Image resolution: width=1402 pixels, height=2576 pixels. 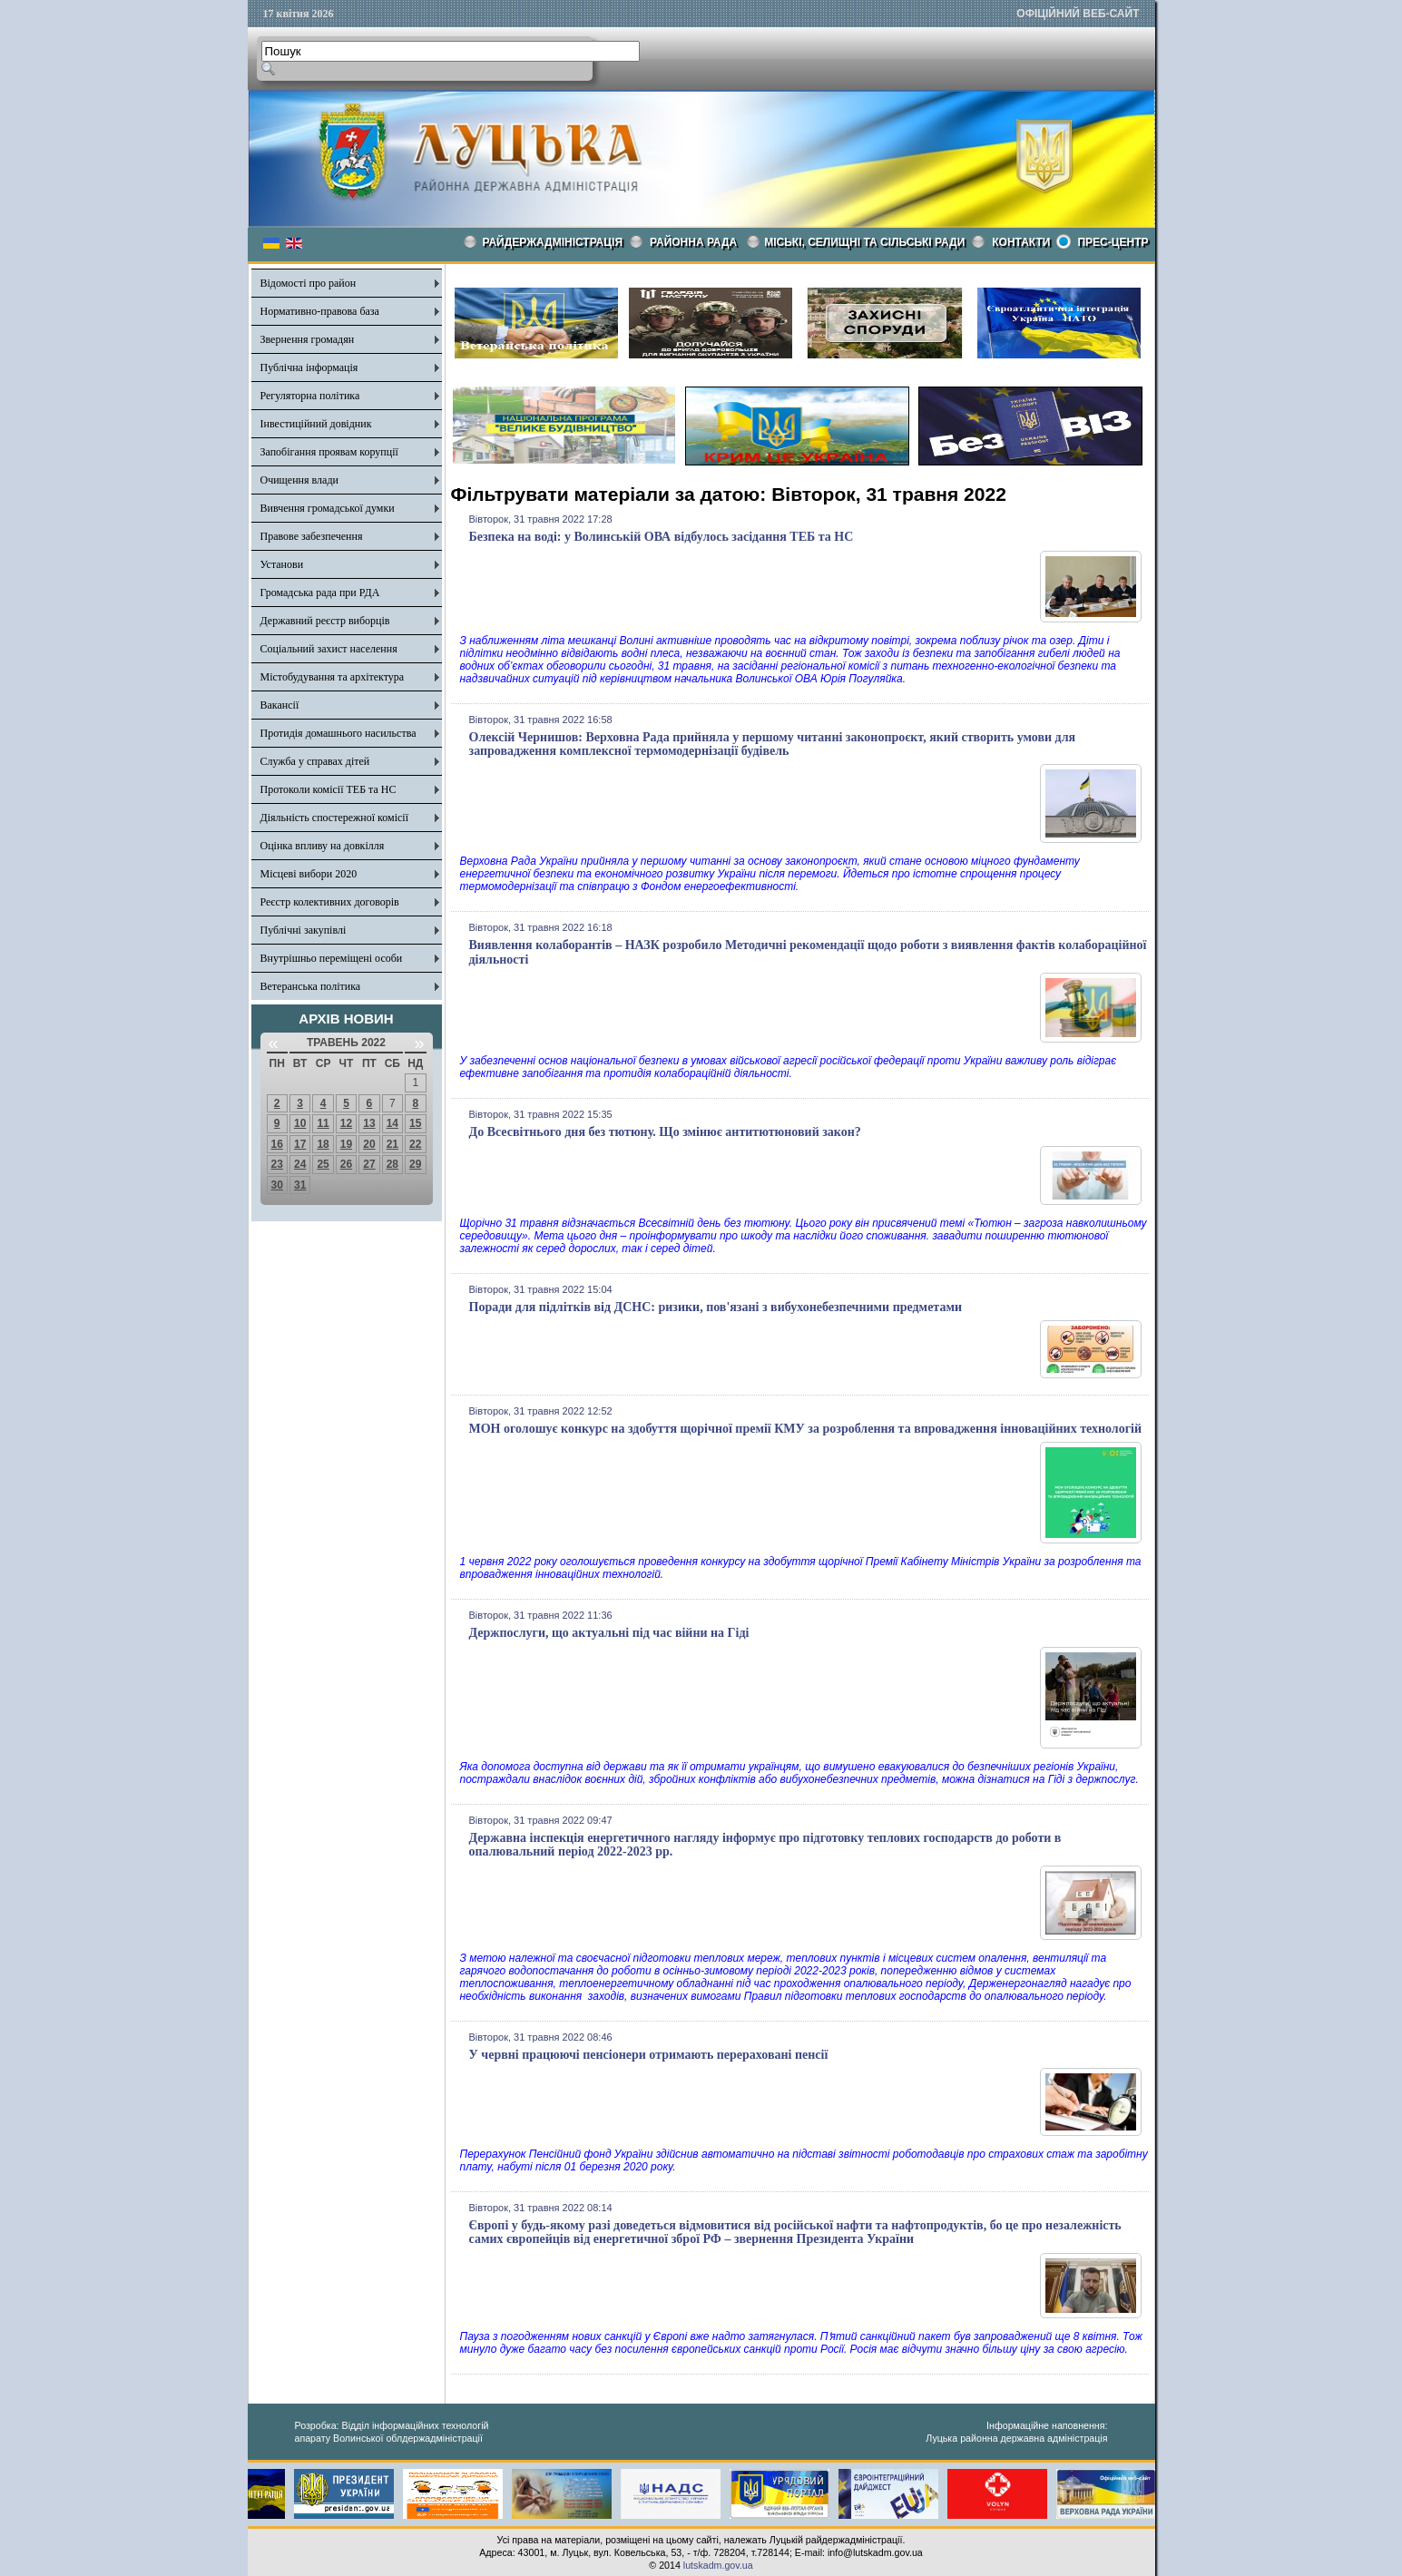 I want to click on До Всесвітнього дня без тютюну. Що змінює антитютюновий закон?, so click(x=665, y=1132).